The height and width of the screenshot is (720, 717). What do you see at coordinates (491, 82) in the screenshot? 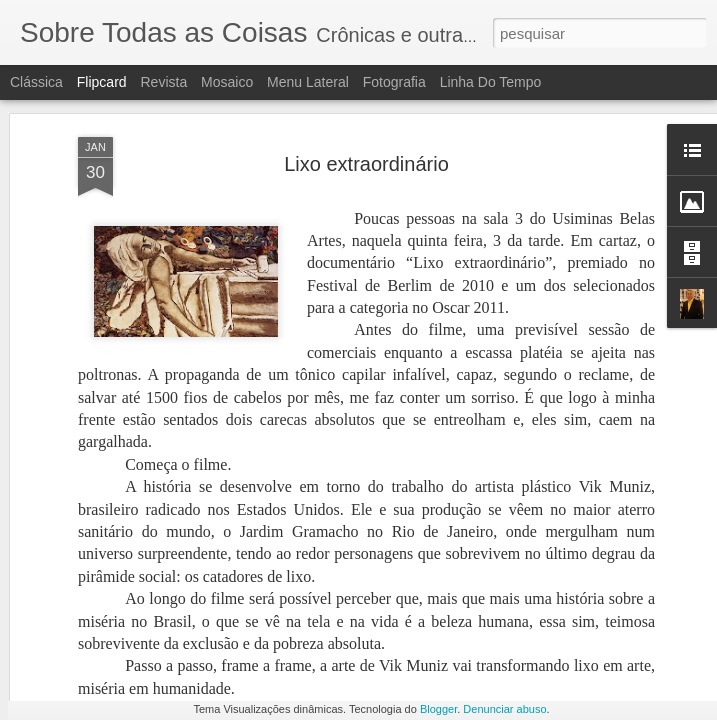
I see `Linha do tempo` at bounding box center [491, 82].